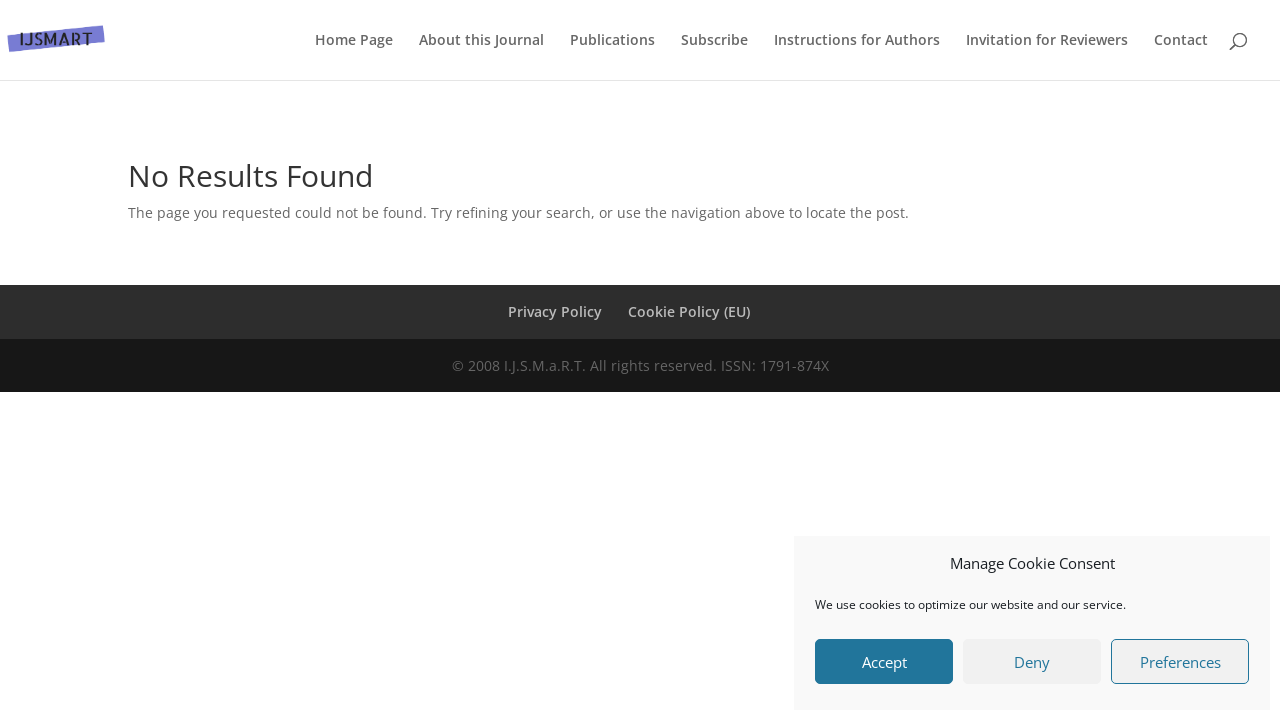  What do you see at coordinates (1181, 41) in the screenshot?
I see `Contact` at bounding box center [1181, 41].